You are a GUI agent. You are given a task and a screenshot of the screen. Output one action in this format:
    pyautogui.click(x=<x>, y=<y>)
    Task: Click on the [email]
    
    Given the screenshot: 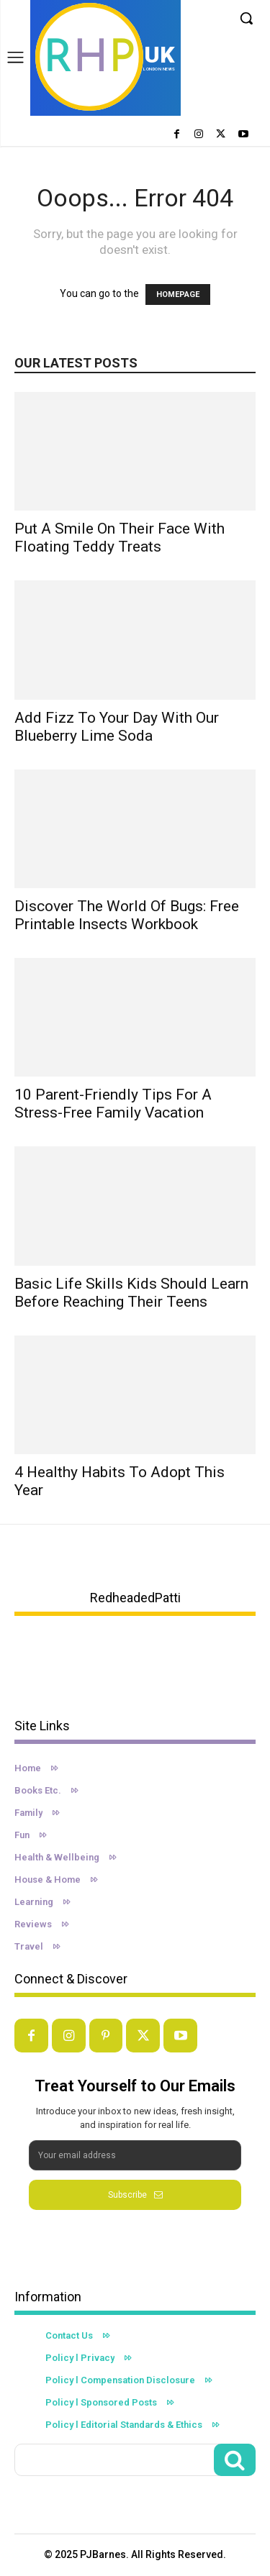 What is the action you would take?
    pyautogui.click(x=135, y=2155)
    